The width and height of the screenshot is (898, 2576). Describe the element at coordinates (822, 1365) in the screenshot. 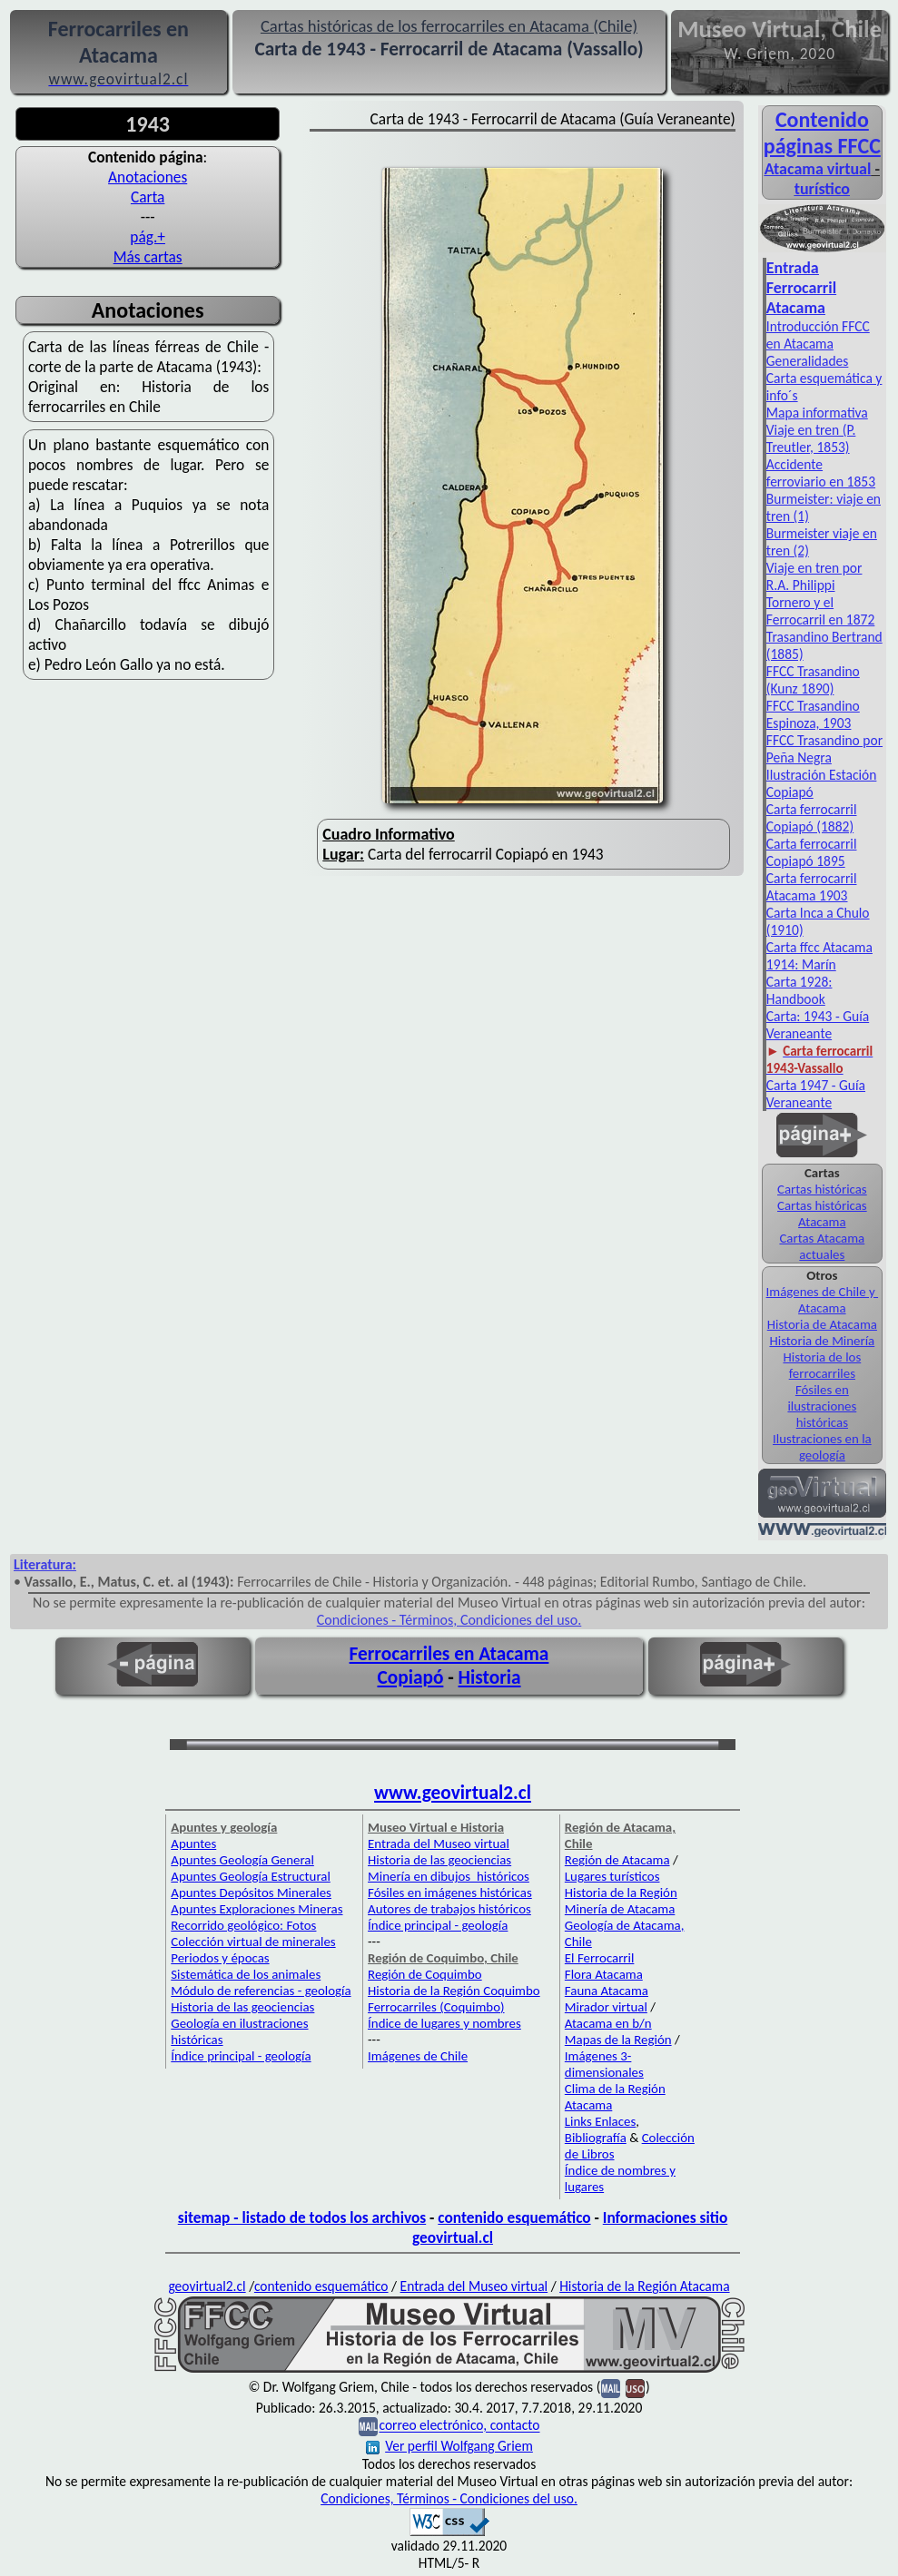

I see `Historia de los ferrocarriles` at that location.